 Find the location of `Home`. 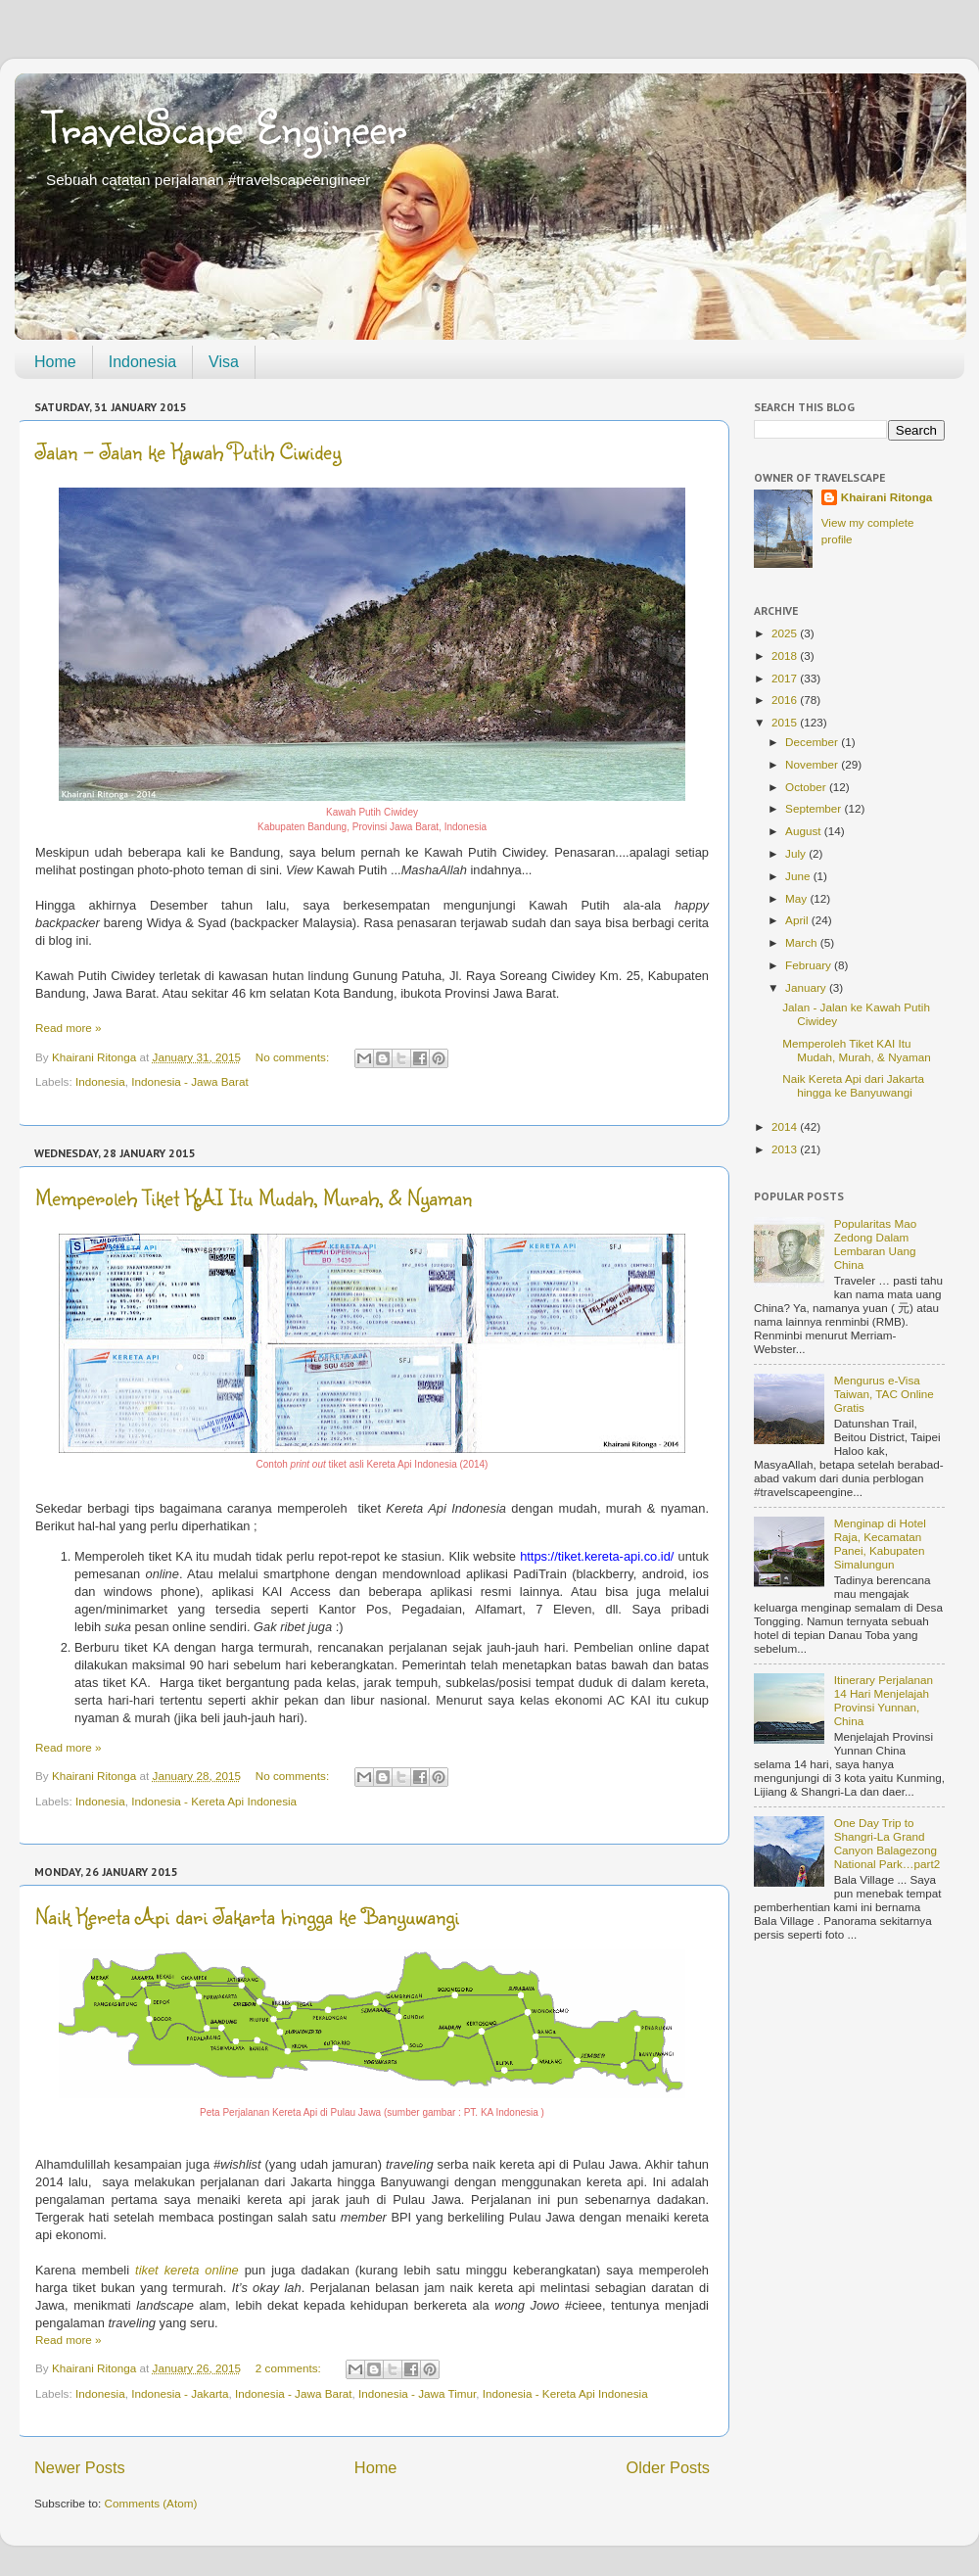

Home is located at coordinates (55, 361).